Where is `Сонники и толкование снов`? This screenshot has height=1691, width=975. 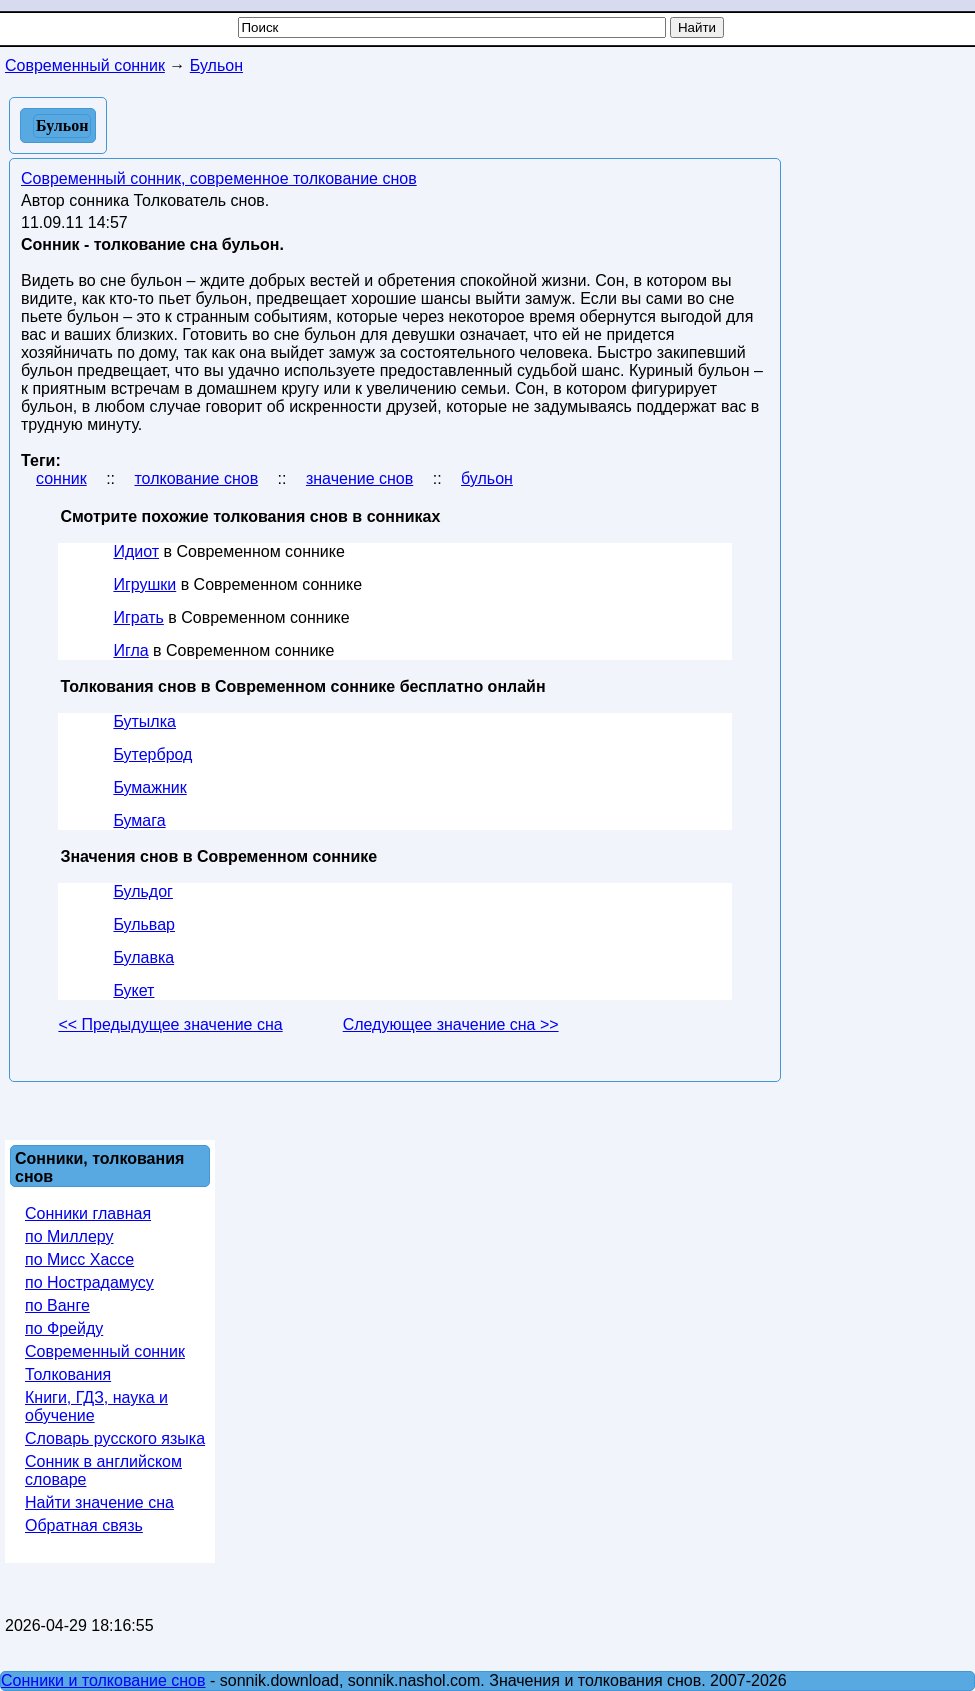 Сонники и толкование снов is located at coordinates (103, 1680).